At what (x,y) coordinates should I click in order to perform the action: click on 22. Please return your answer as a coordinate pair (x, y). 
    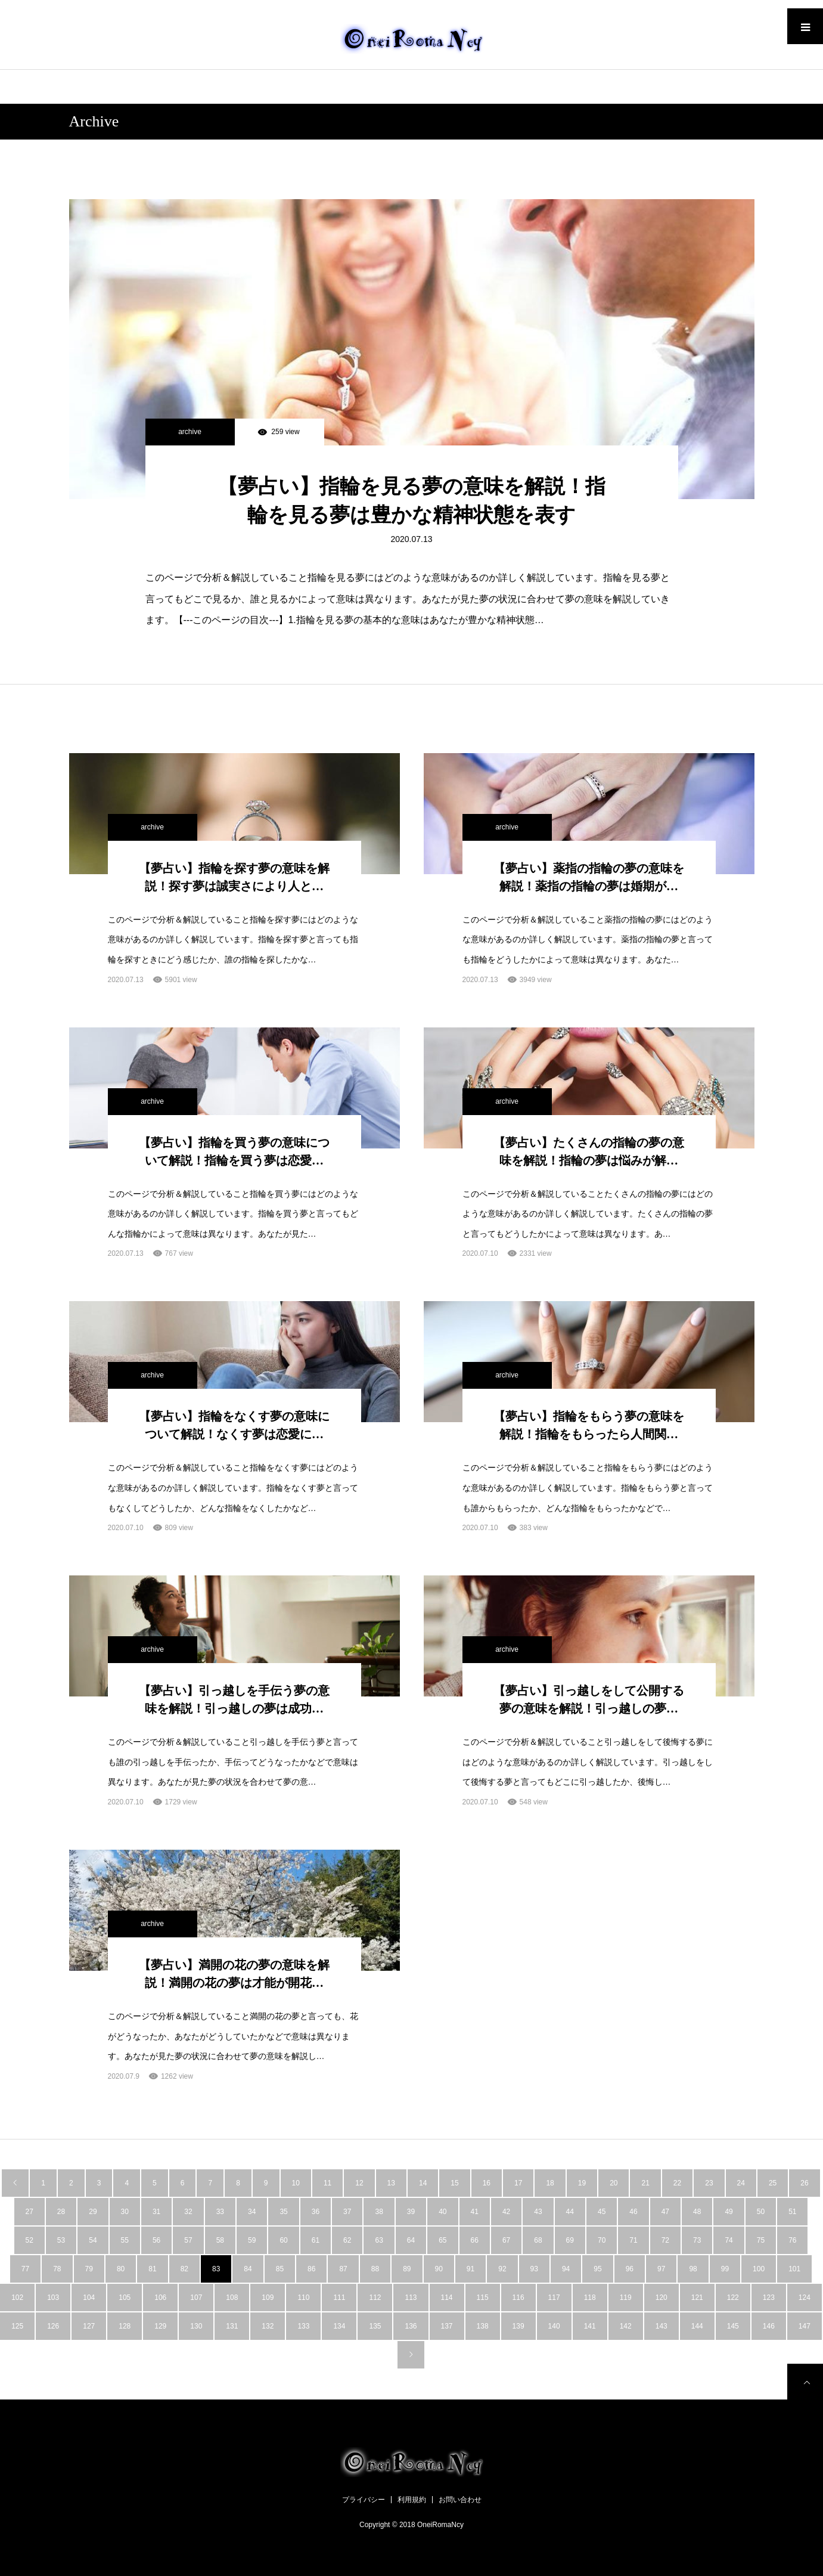
    Looking at the image, I should click on (677, 2183).